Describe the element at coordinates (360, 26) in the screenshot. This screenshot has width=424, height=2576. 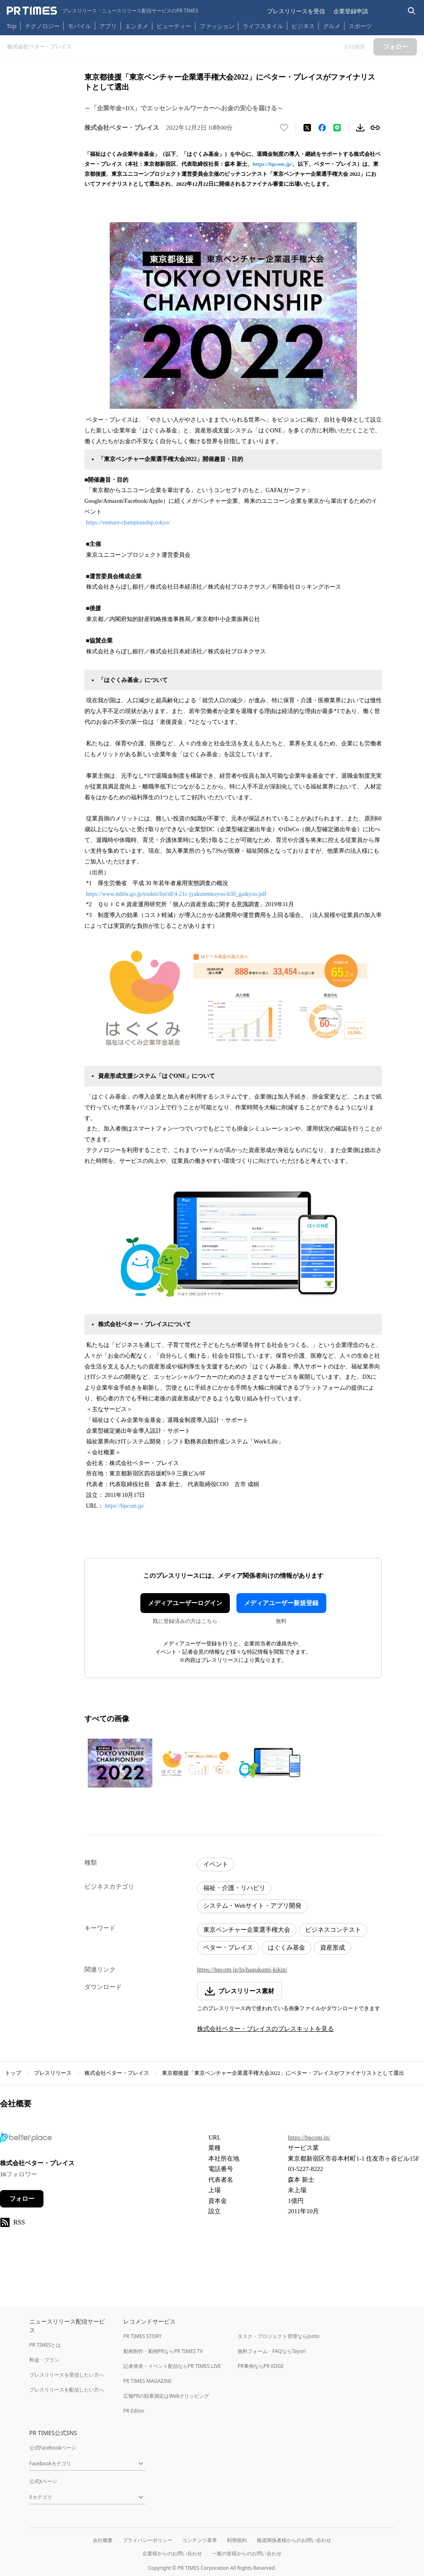
I see `スポーツ` at that location.